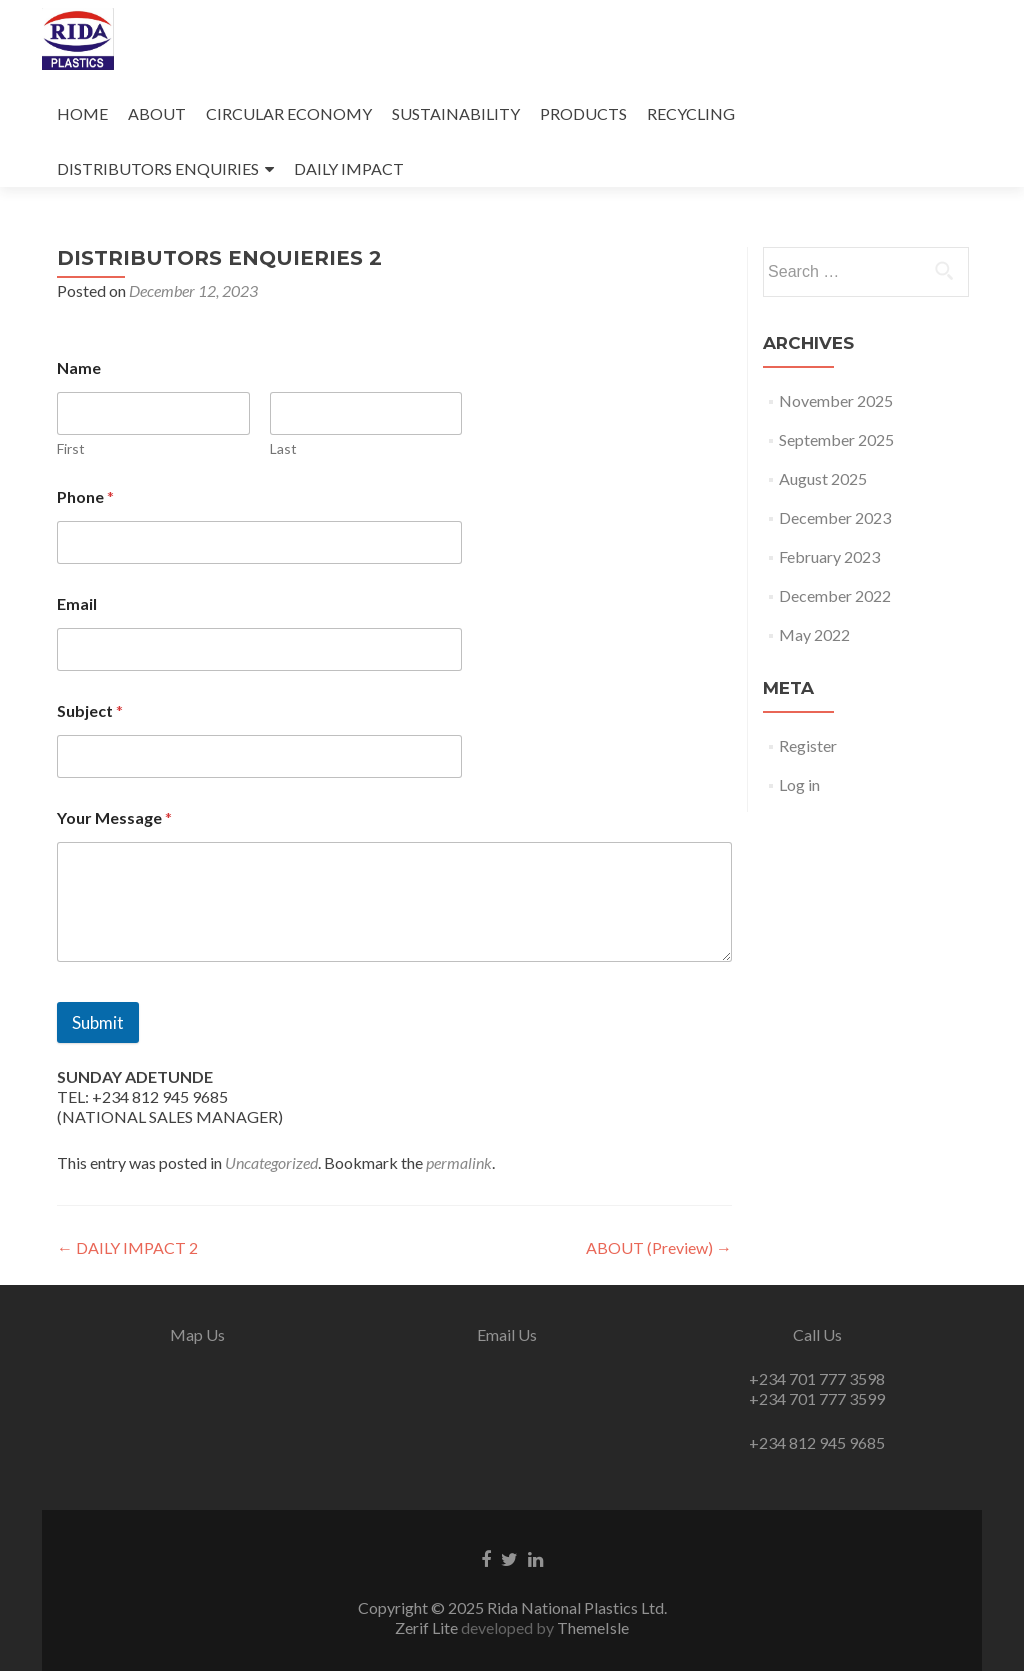 The width and height of the screenshot is (1024, 1671). I want to click on DAILY IMPACT 2, so click(127, 1247).